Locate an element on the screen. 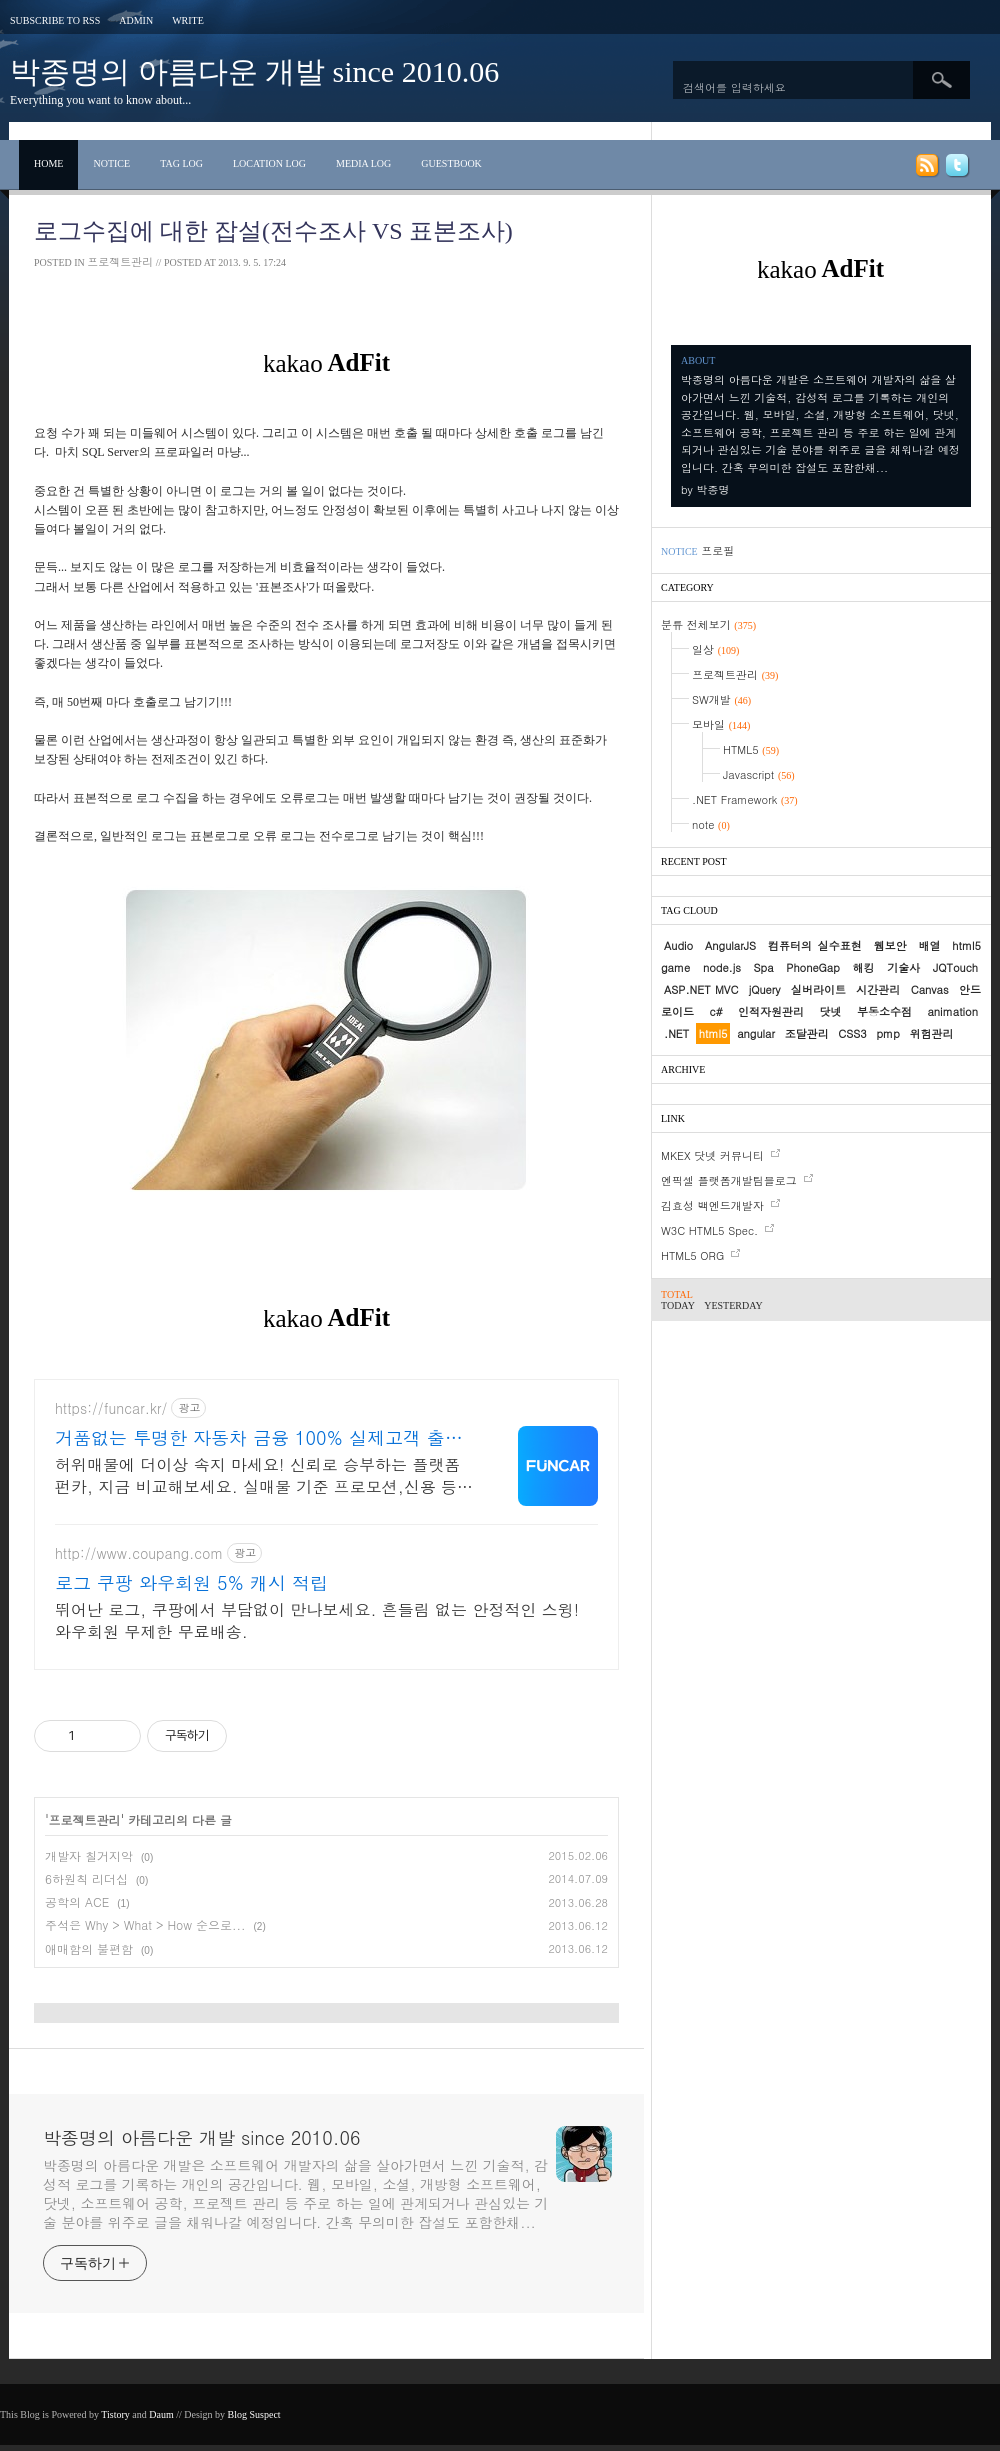 The image size is (1000, 2451). 인적자원관리 is located at coordinates (771, 1011).